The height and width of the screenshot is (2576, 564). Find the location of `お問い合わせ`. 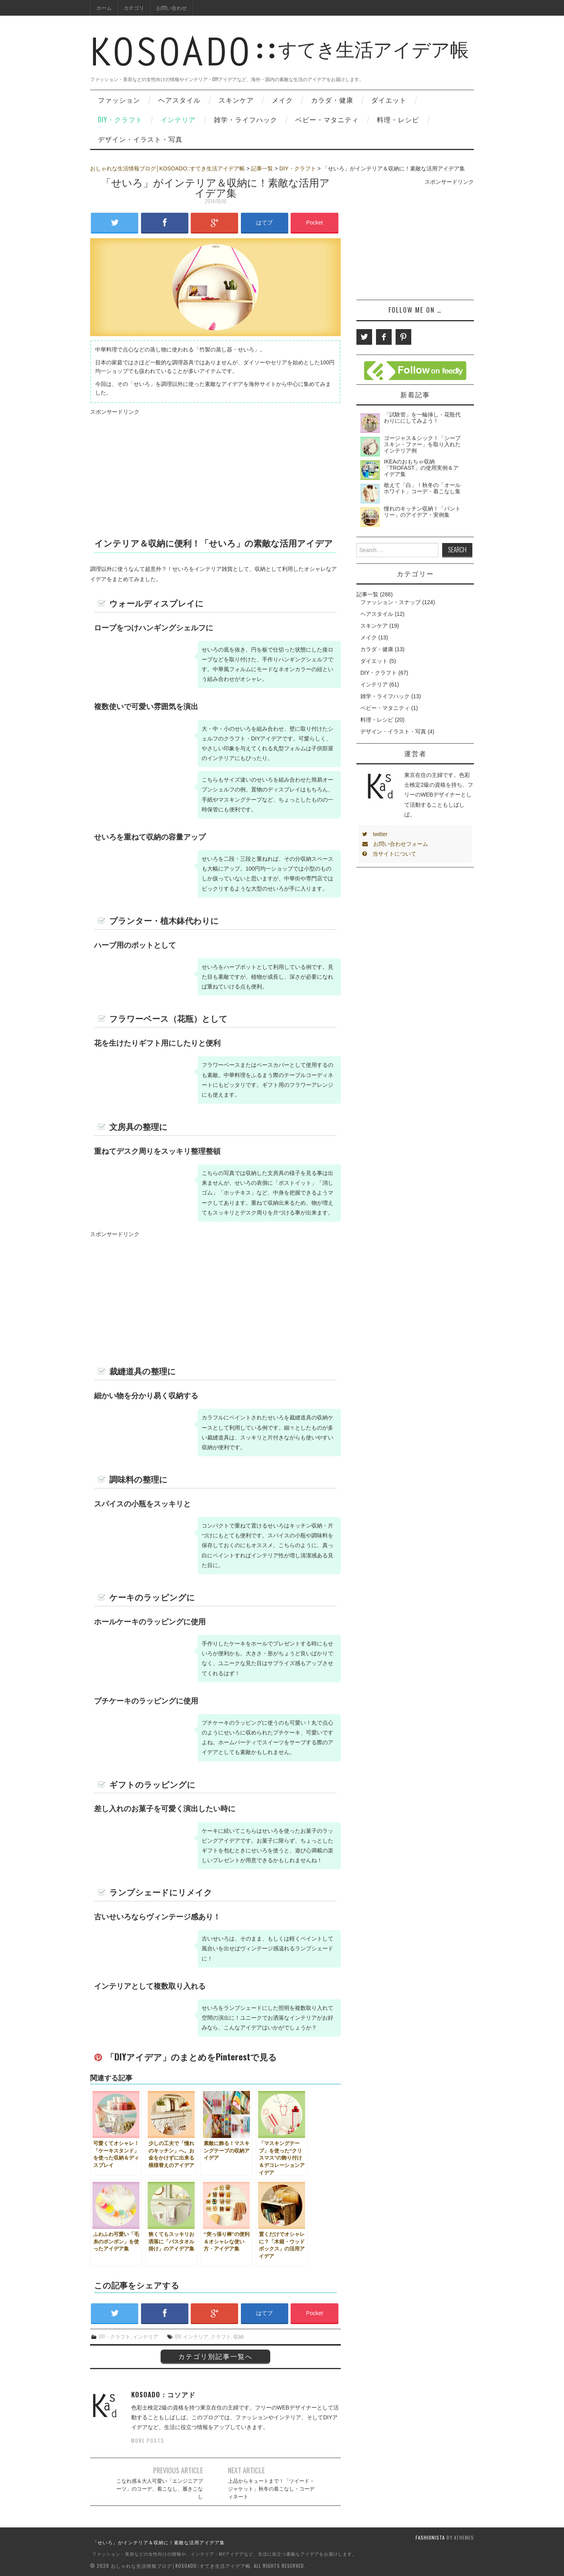

お問い合わせ is located at coordinates (171, 7).